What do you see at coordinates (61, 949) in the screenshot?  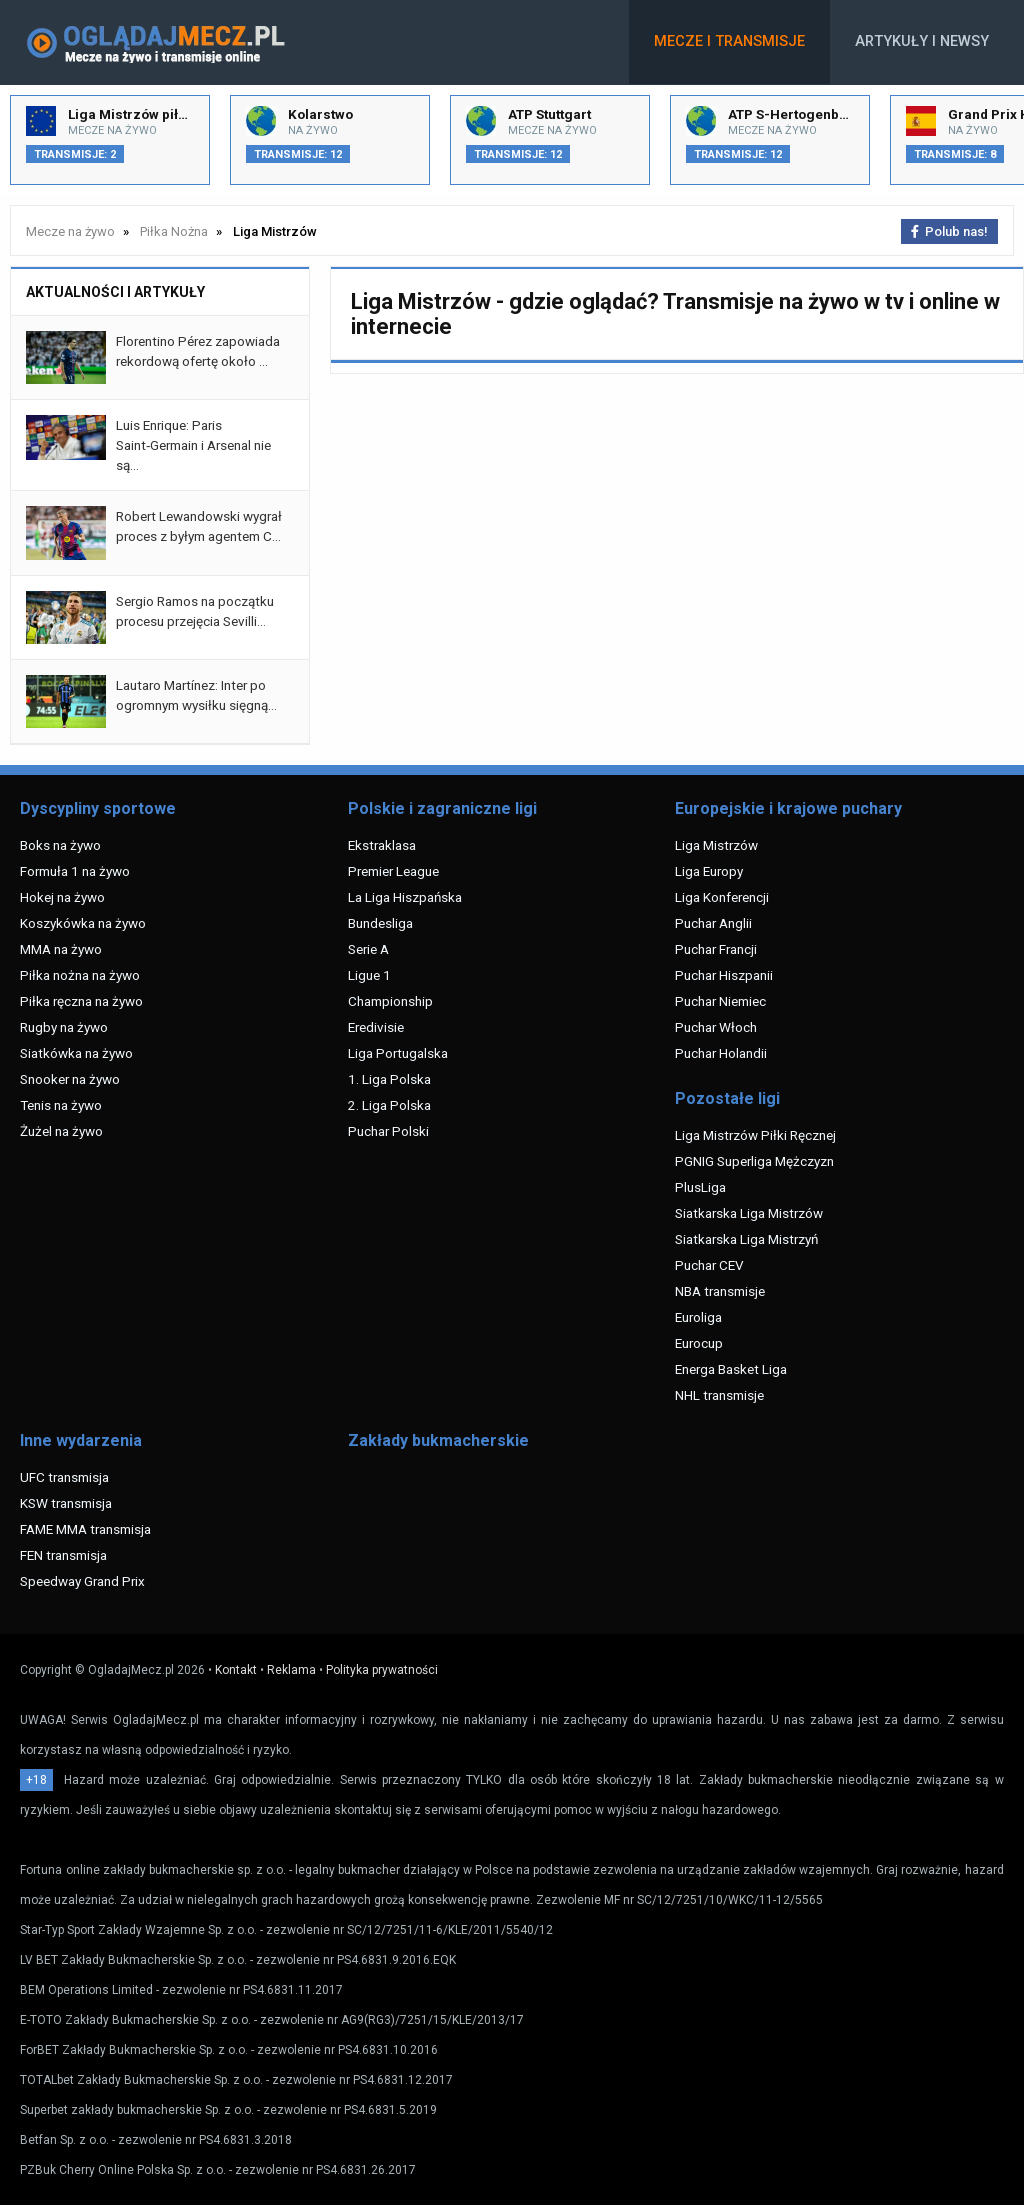 I see `MMA na żywo` at bounding box center [61, 949].